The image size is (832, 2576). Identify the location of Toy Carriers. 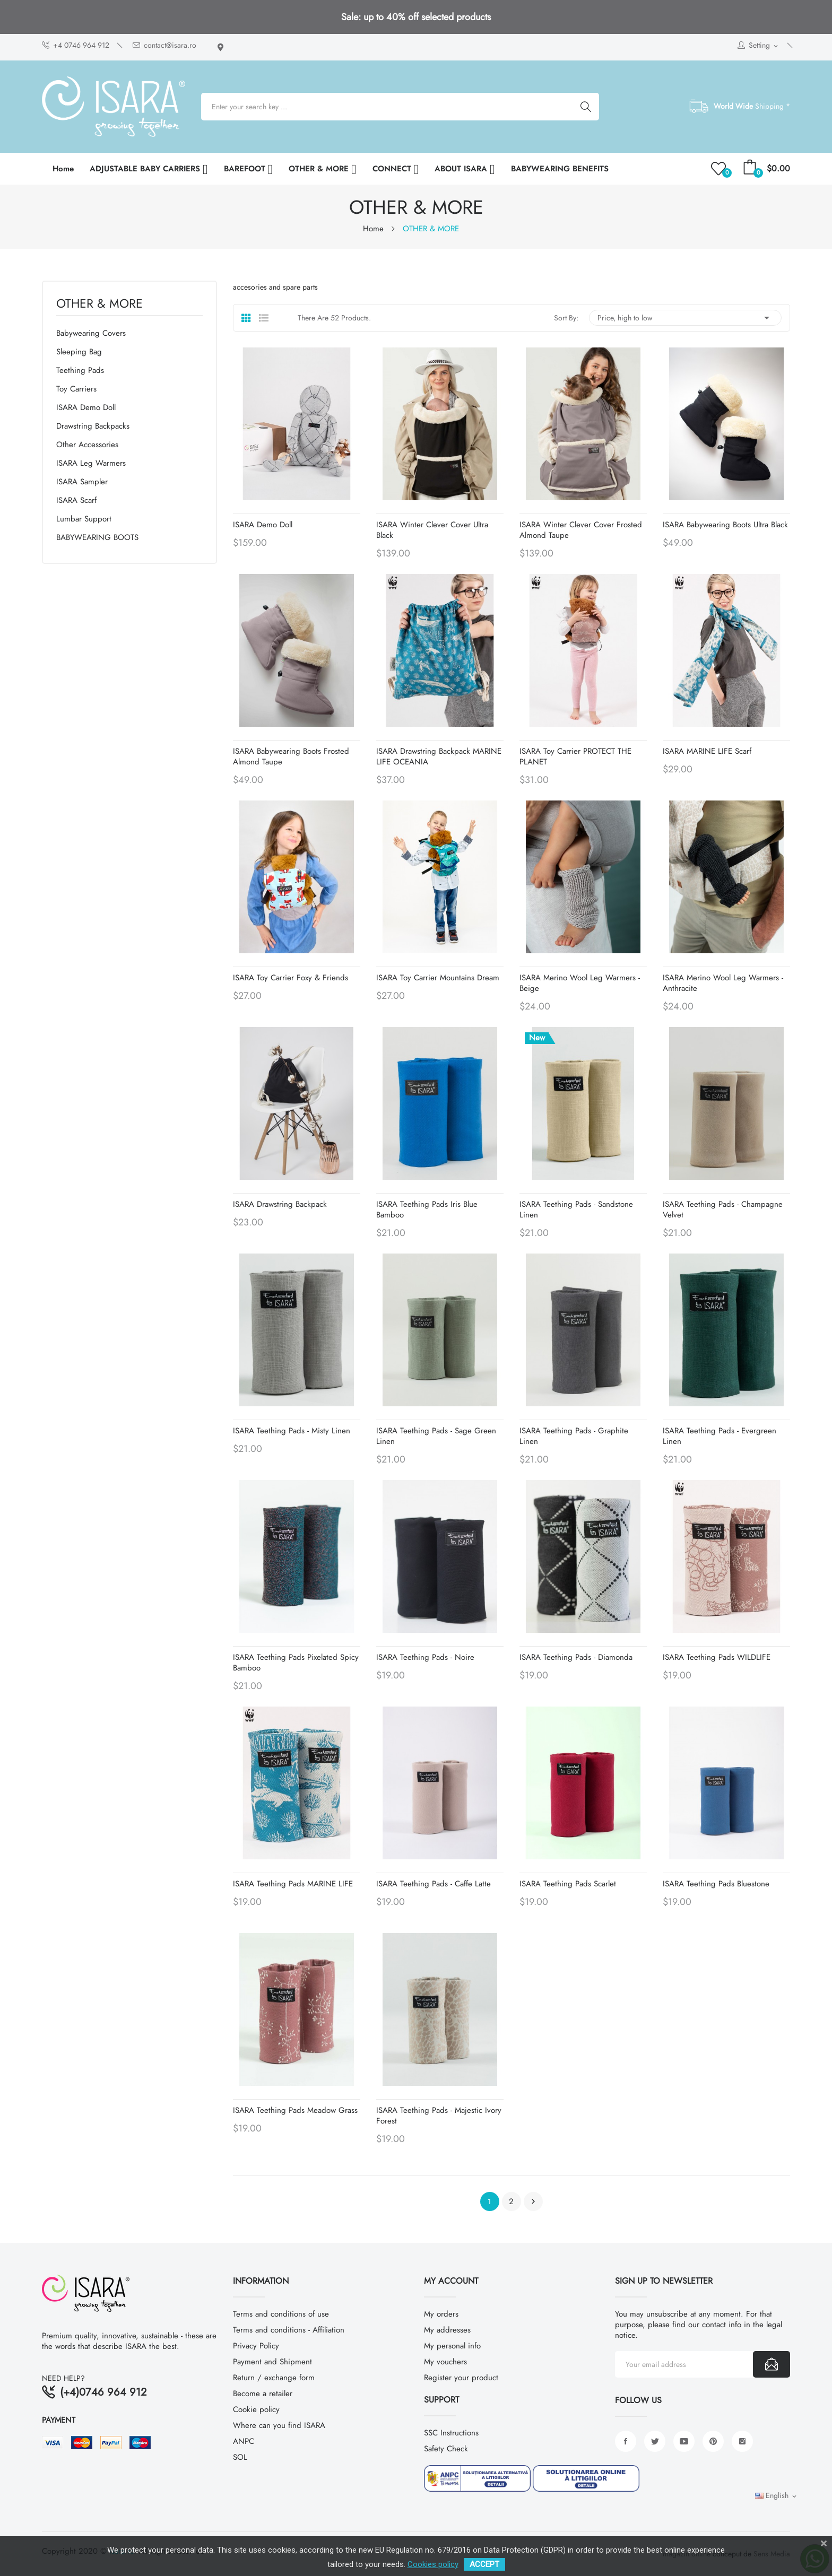
(76, 389).